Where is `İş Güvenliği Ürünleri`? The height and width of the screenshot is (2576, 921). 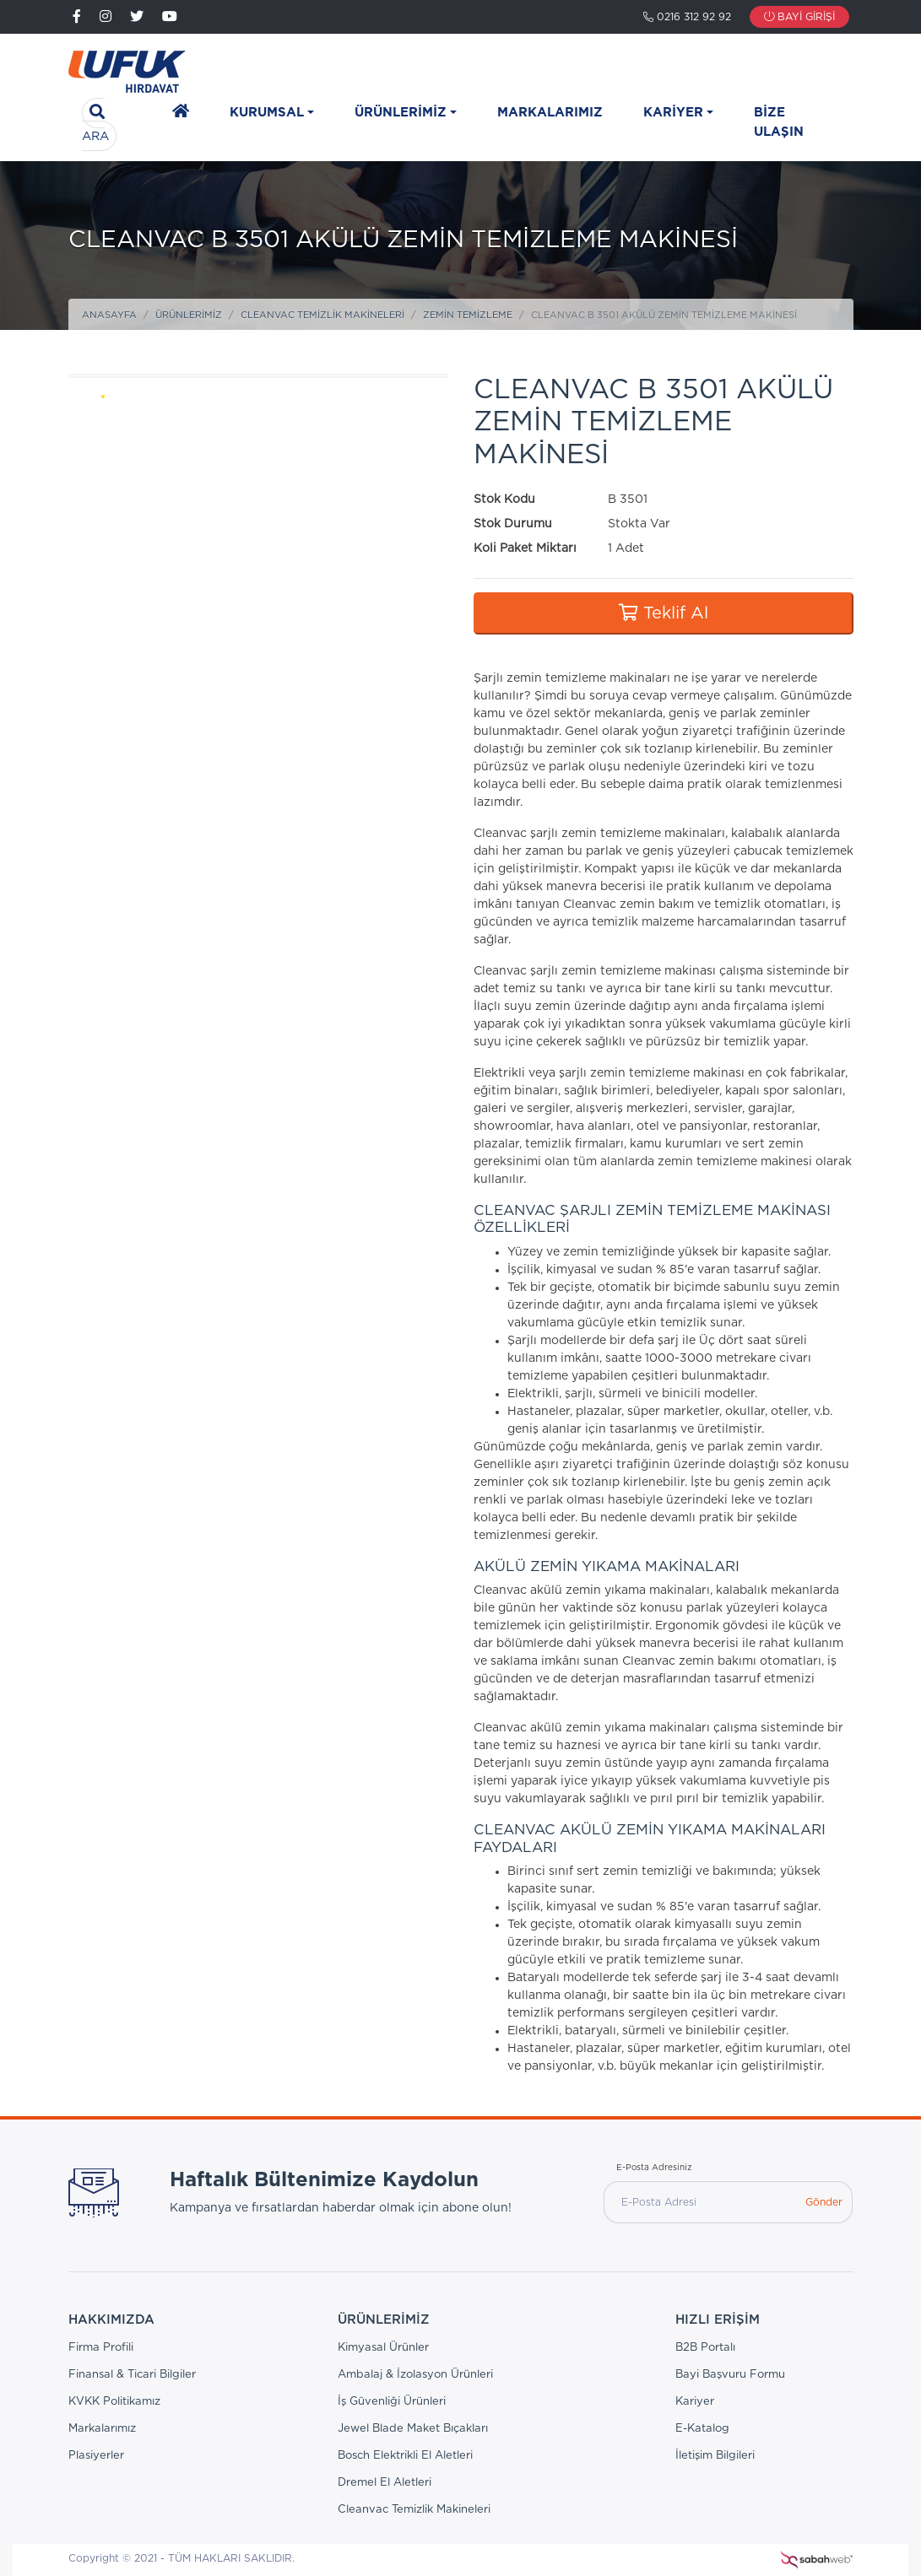
İş Güvenliği Ürünleri is located at coordinates (392, 2401).